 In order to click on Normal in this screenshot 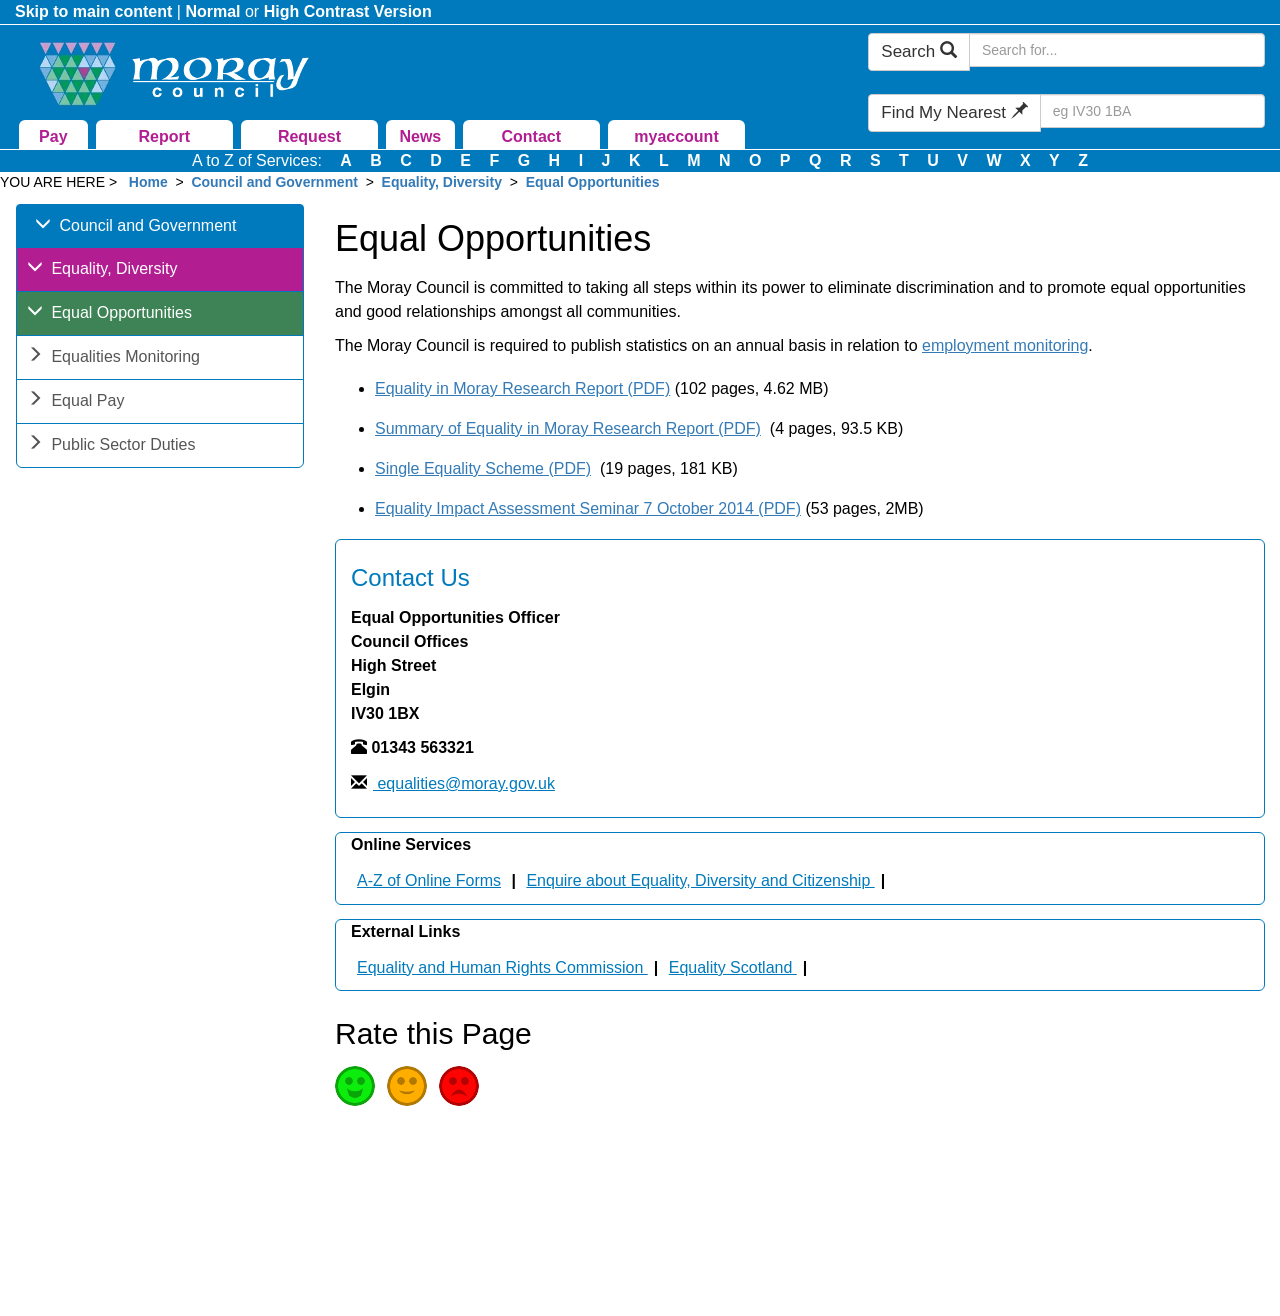, I will do `click(212, 11)`.